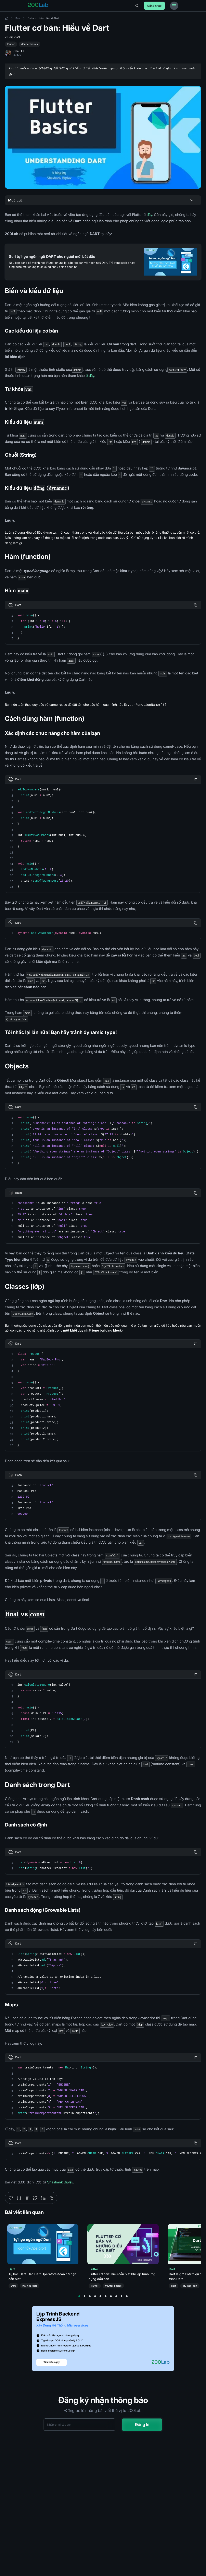 The width and height of the screenshot is (206, 2576). I want to click on Post, so click(18, 18).